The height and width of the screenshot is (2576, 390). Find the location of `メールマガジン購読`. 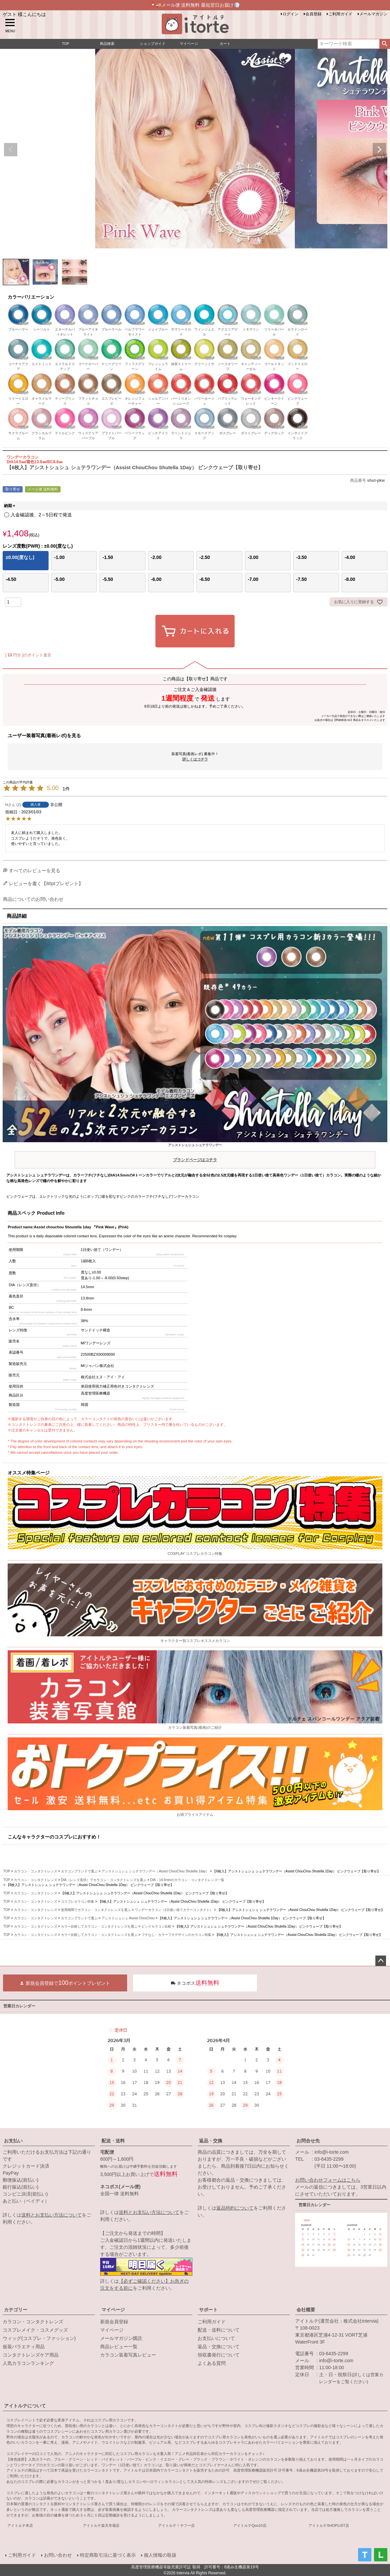

メールマガジン購読 is located at coordinates (121, 2338).